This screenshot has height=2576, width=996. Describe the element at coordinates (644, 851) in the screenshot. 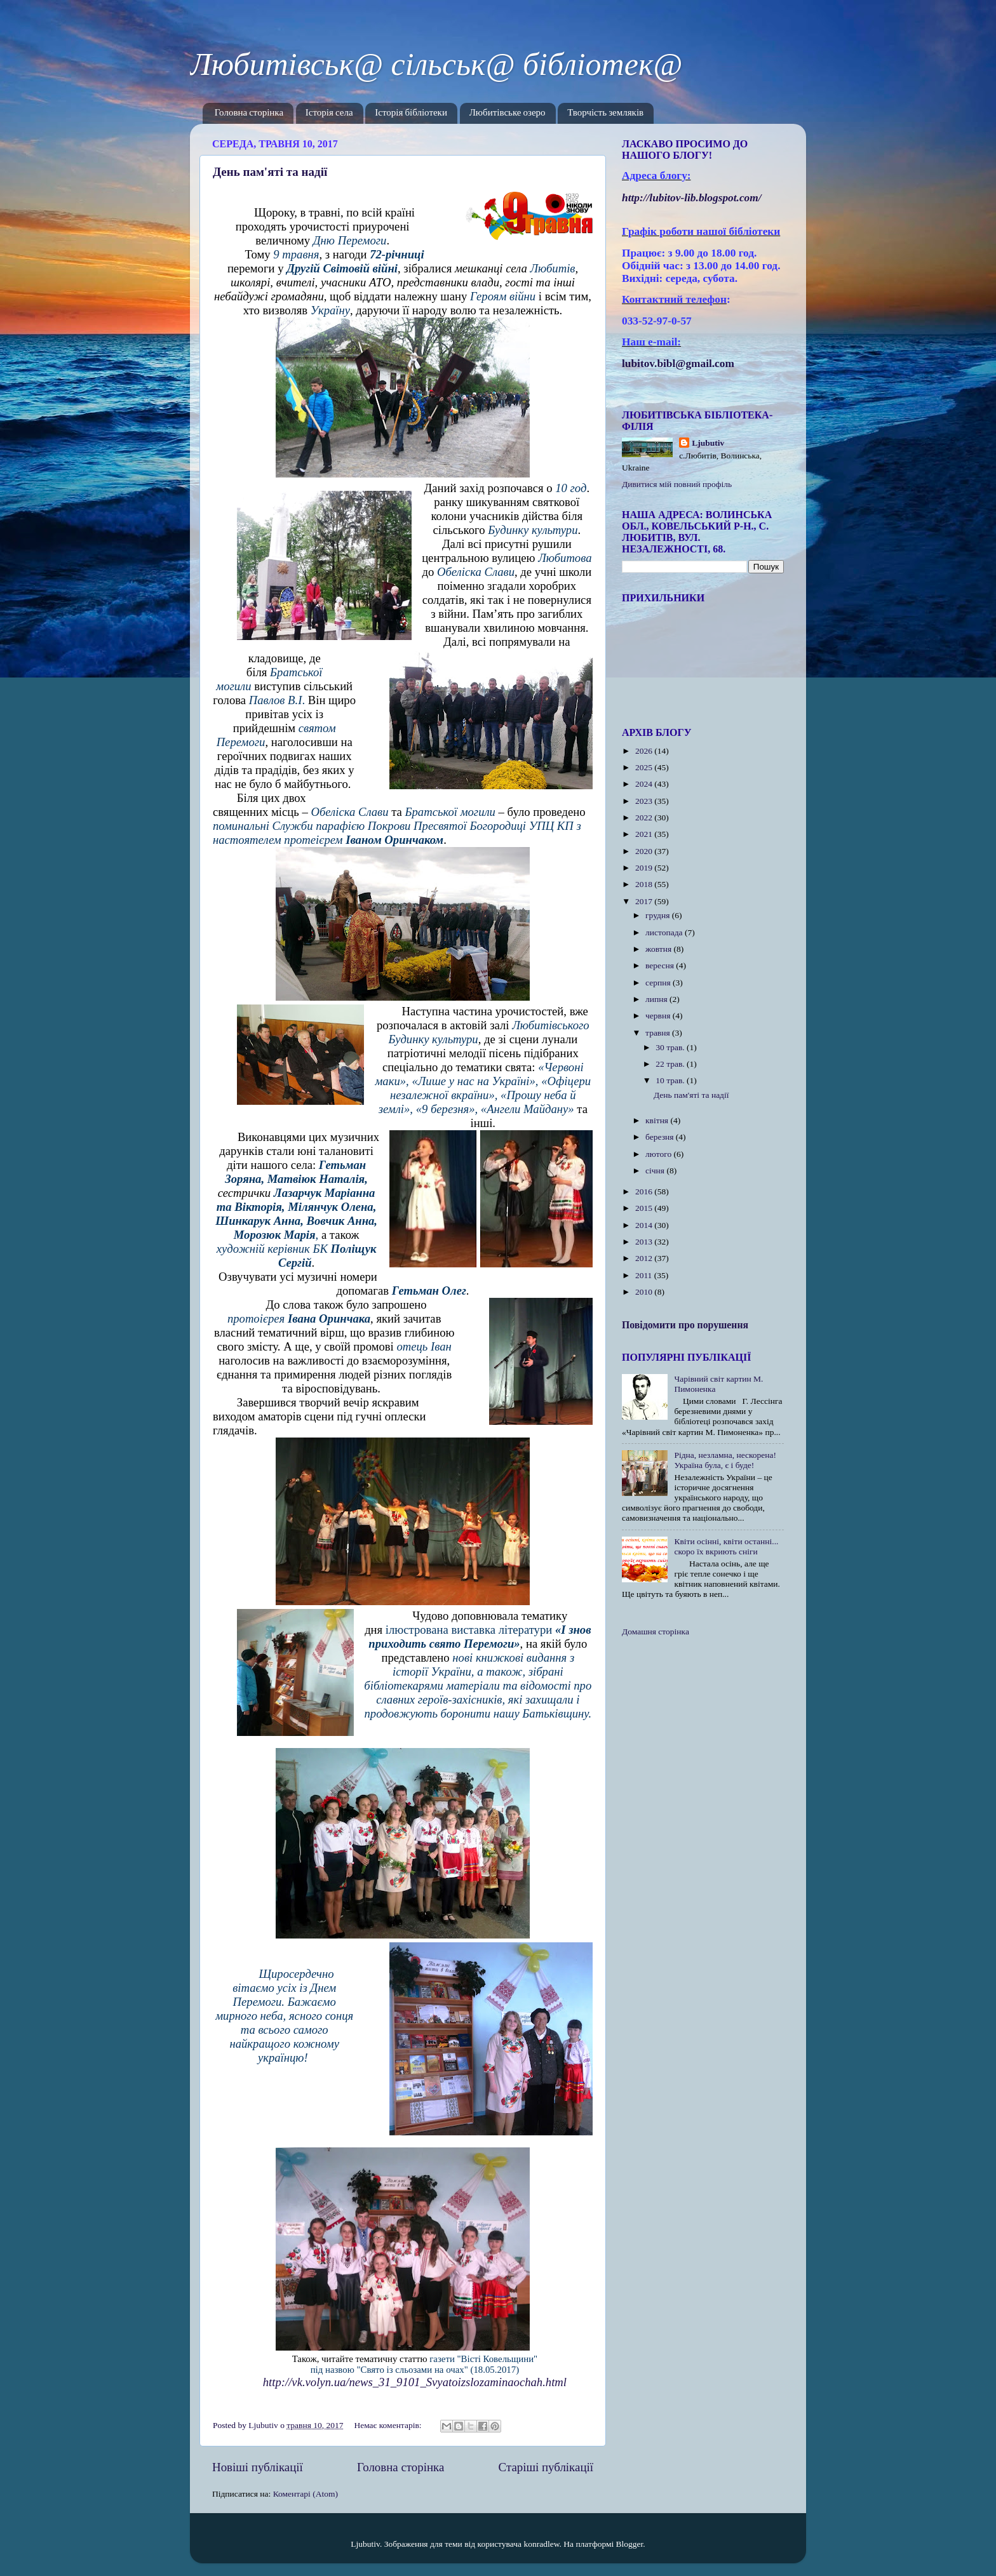

I see `2020` at that location.